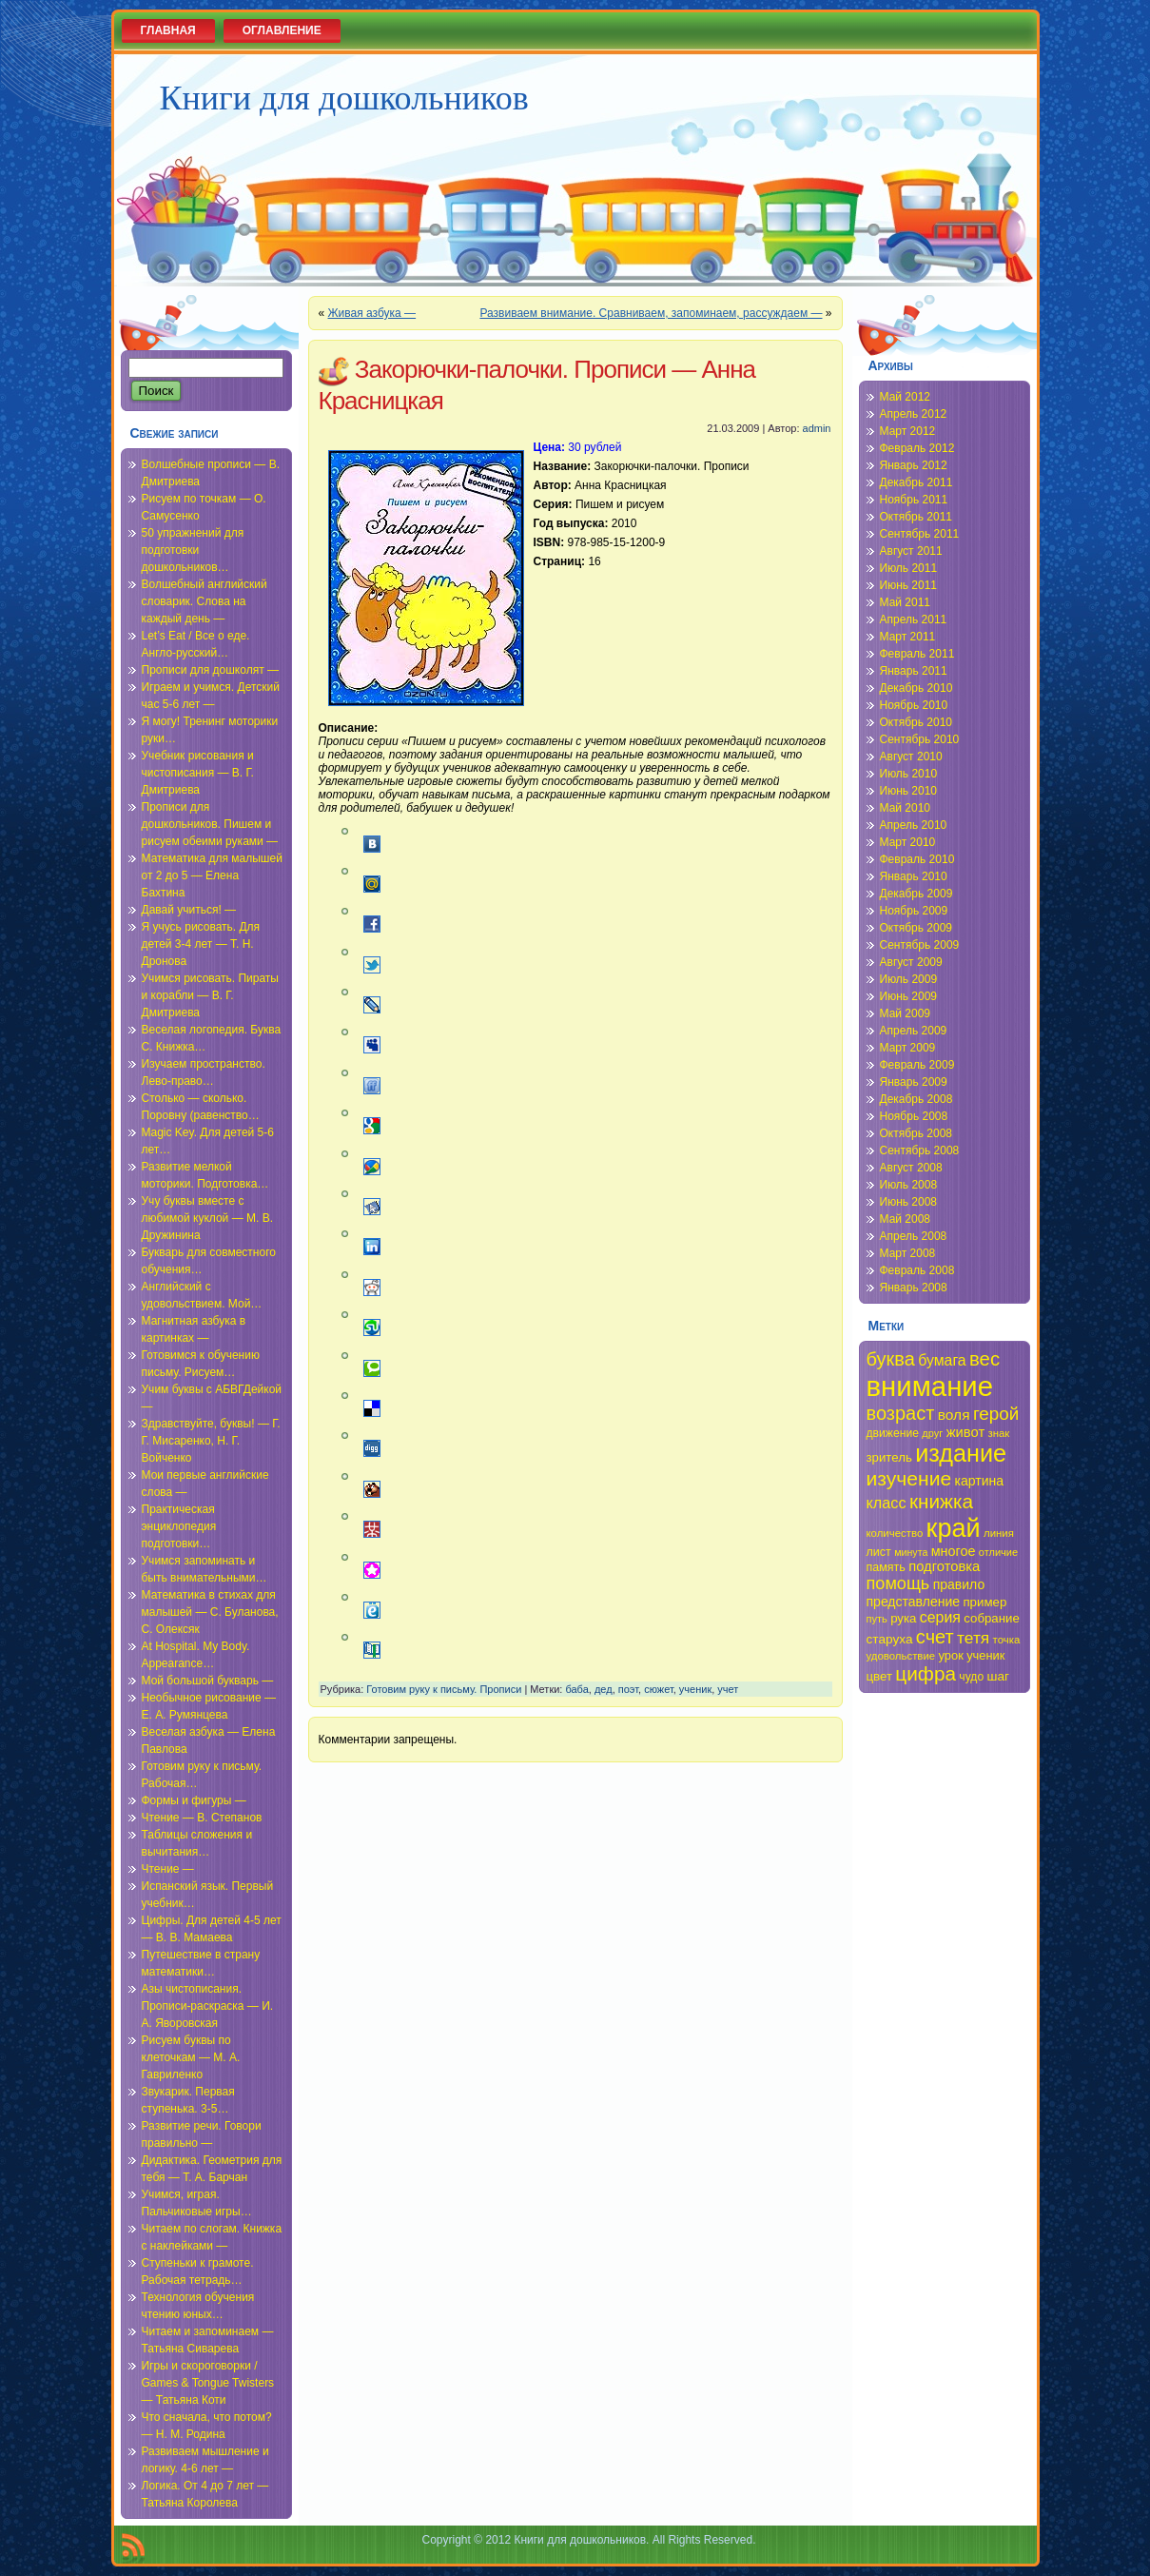  Describe the element at coordinates (914, 705) in the screenshot. I see `Ноябрь 2010` at that location.